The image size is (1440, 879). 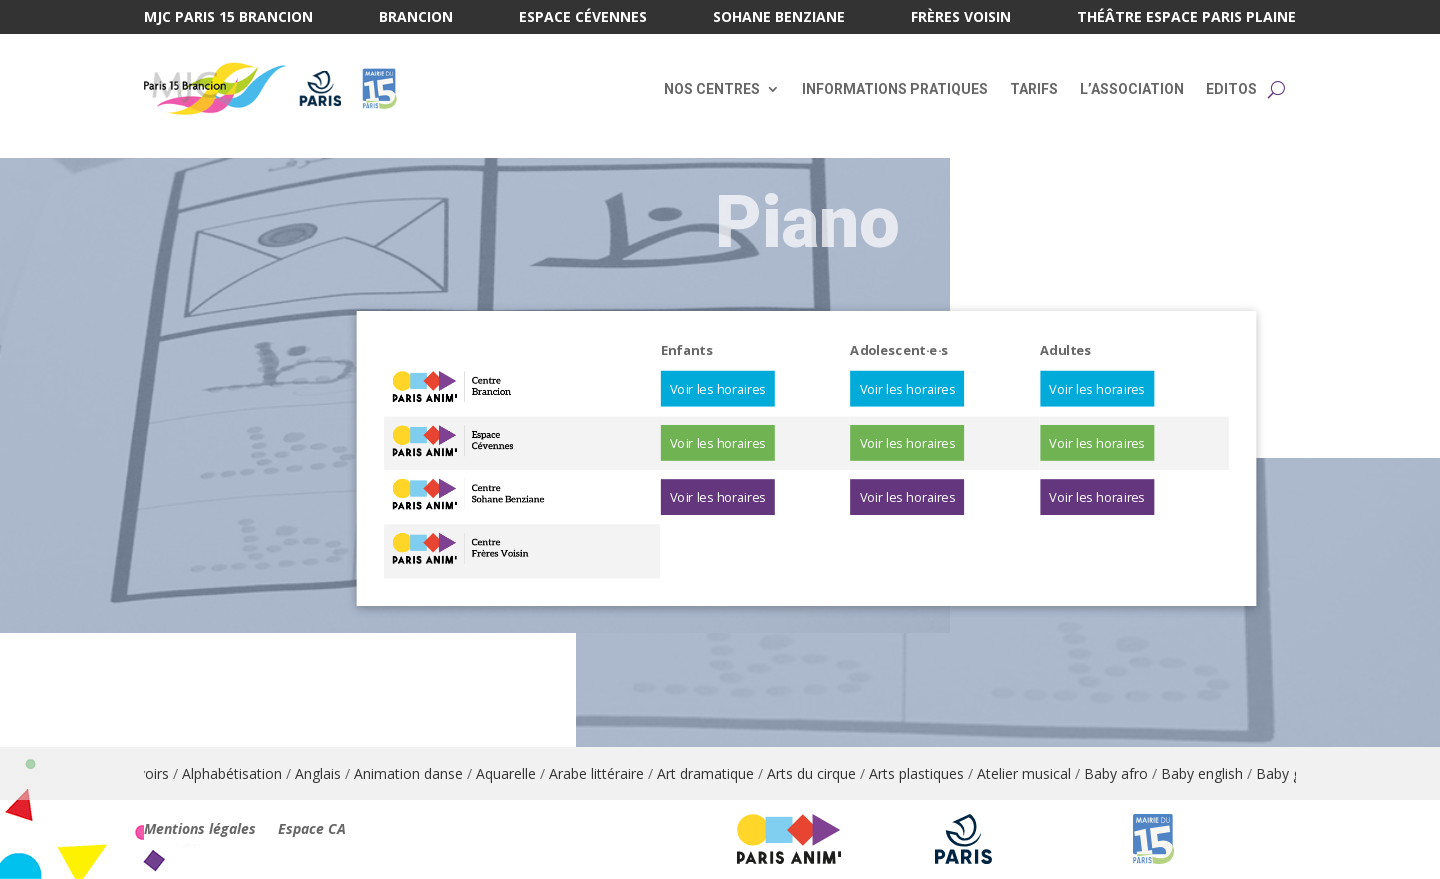 What do you see at coordinates (327, 773) in the screenshot?
I see `Anglais` at bounding box center [327, 773].